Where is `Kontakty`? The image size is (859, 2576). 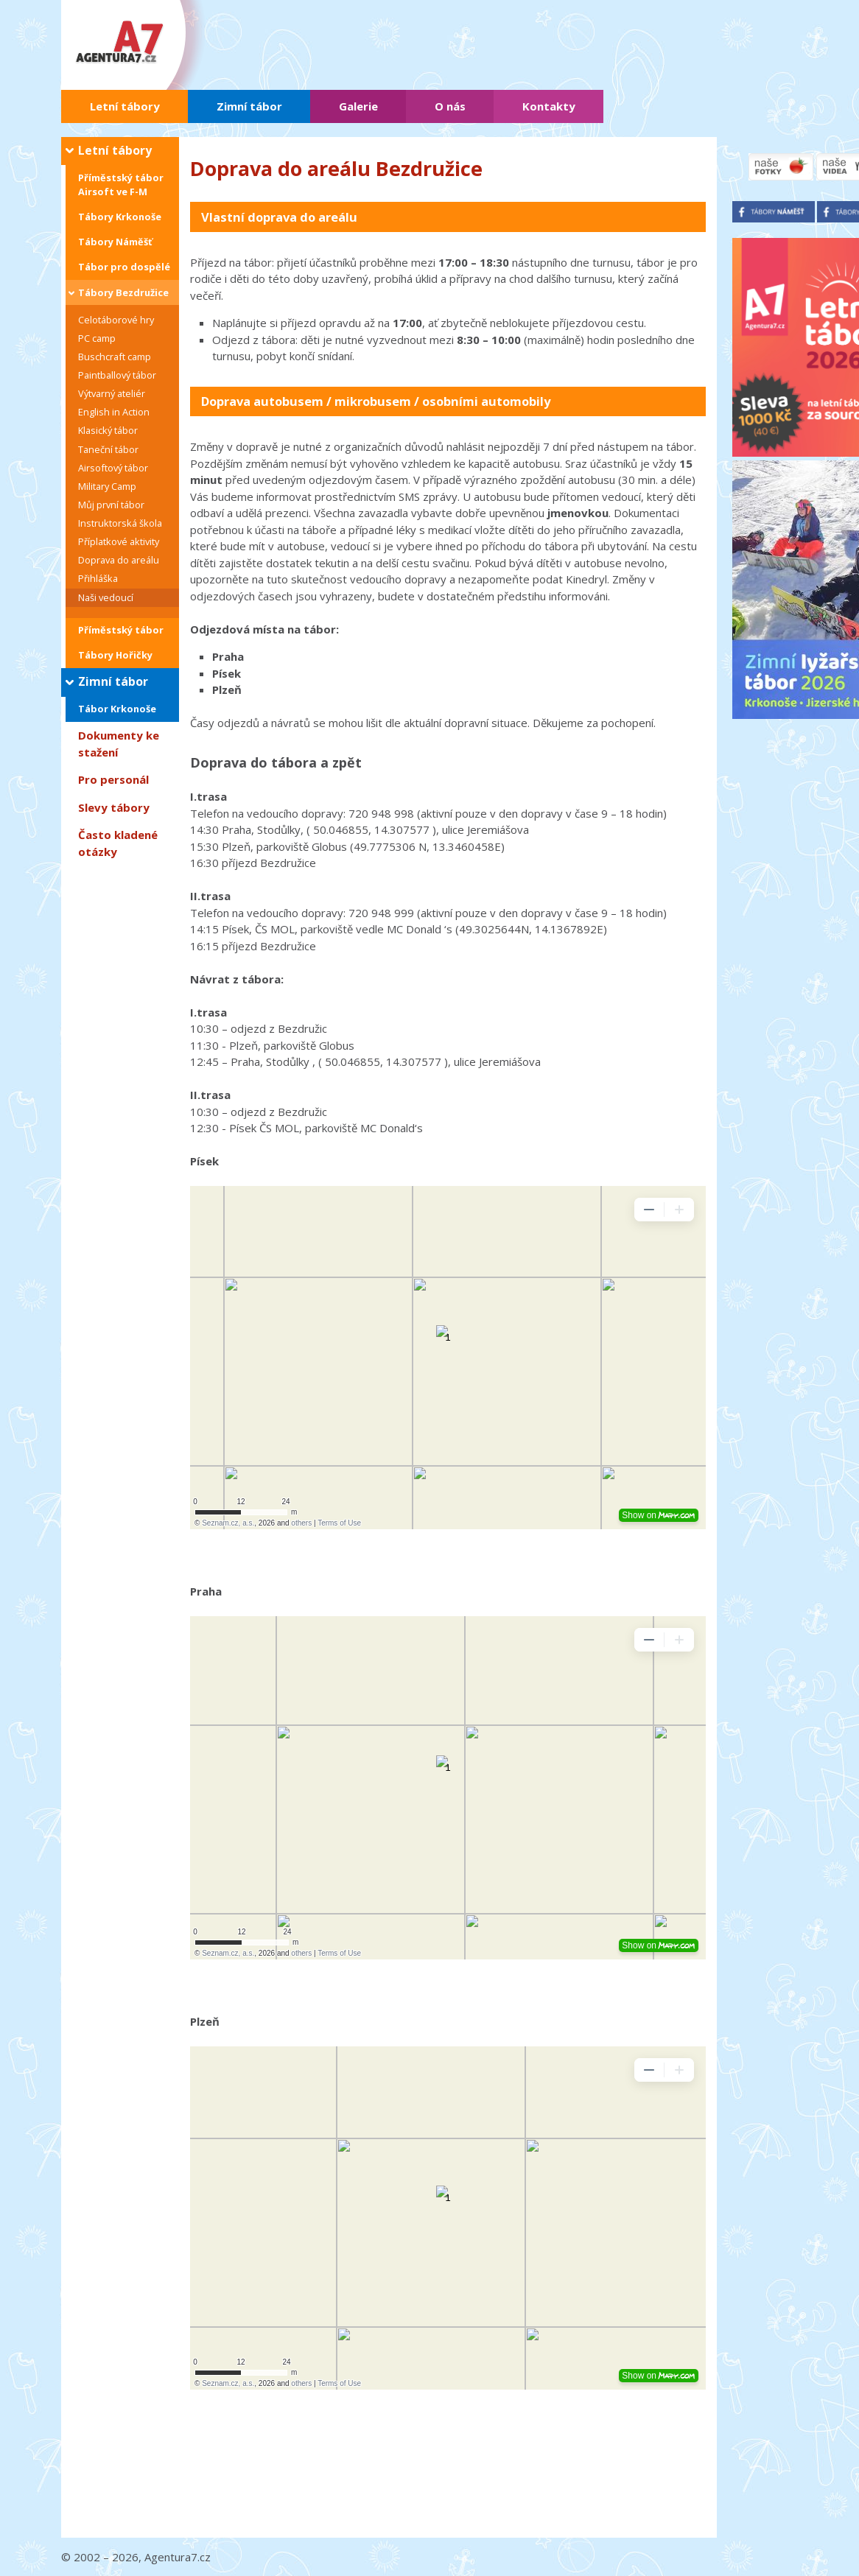
Kontakty is located at coordinates (548, 106).